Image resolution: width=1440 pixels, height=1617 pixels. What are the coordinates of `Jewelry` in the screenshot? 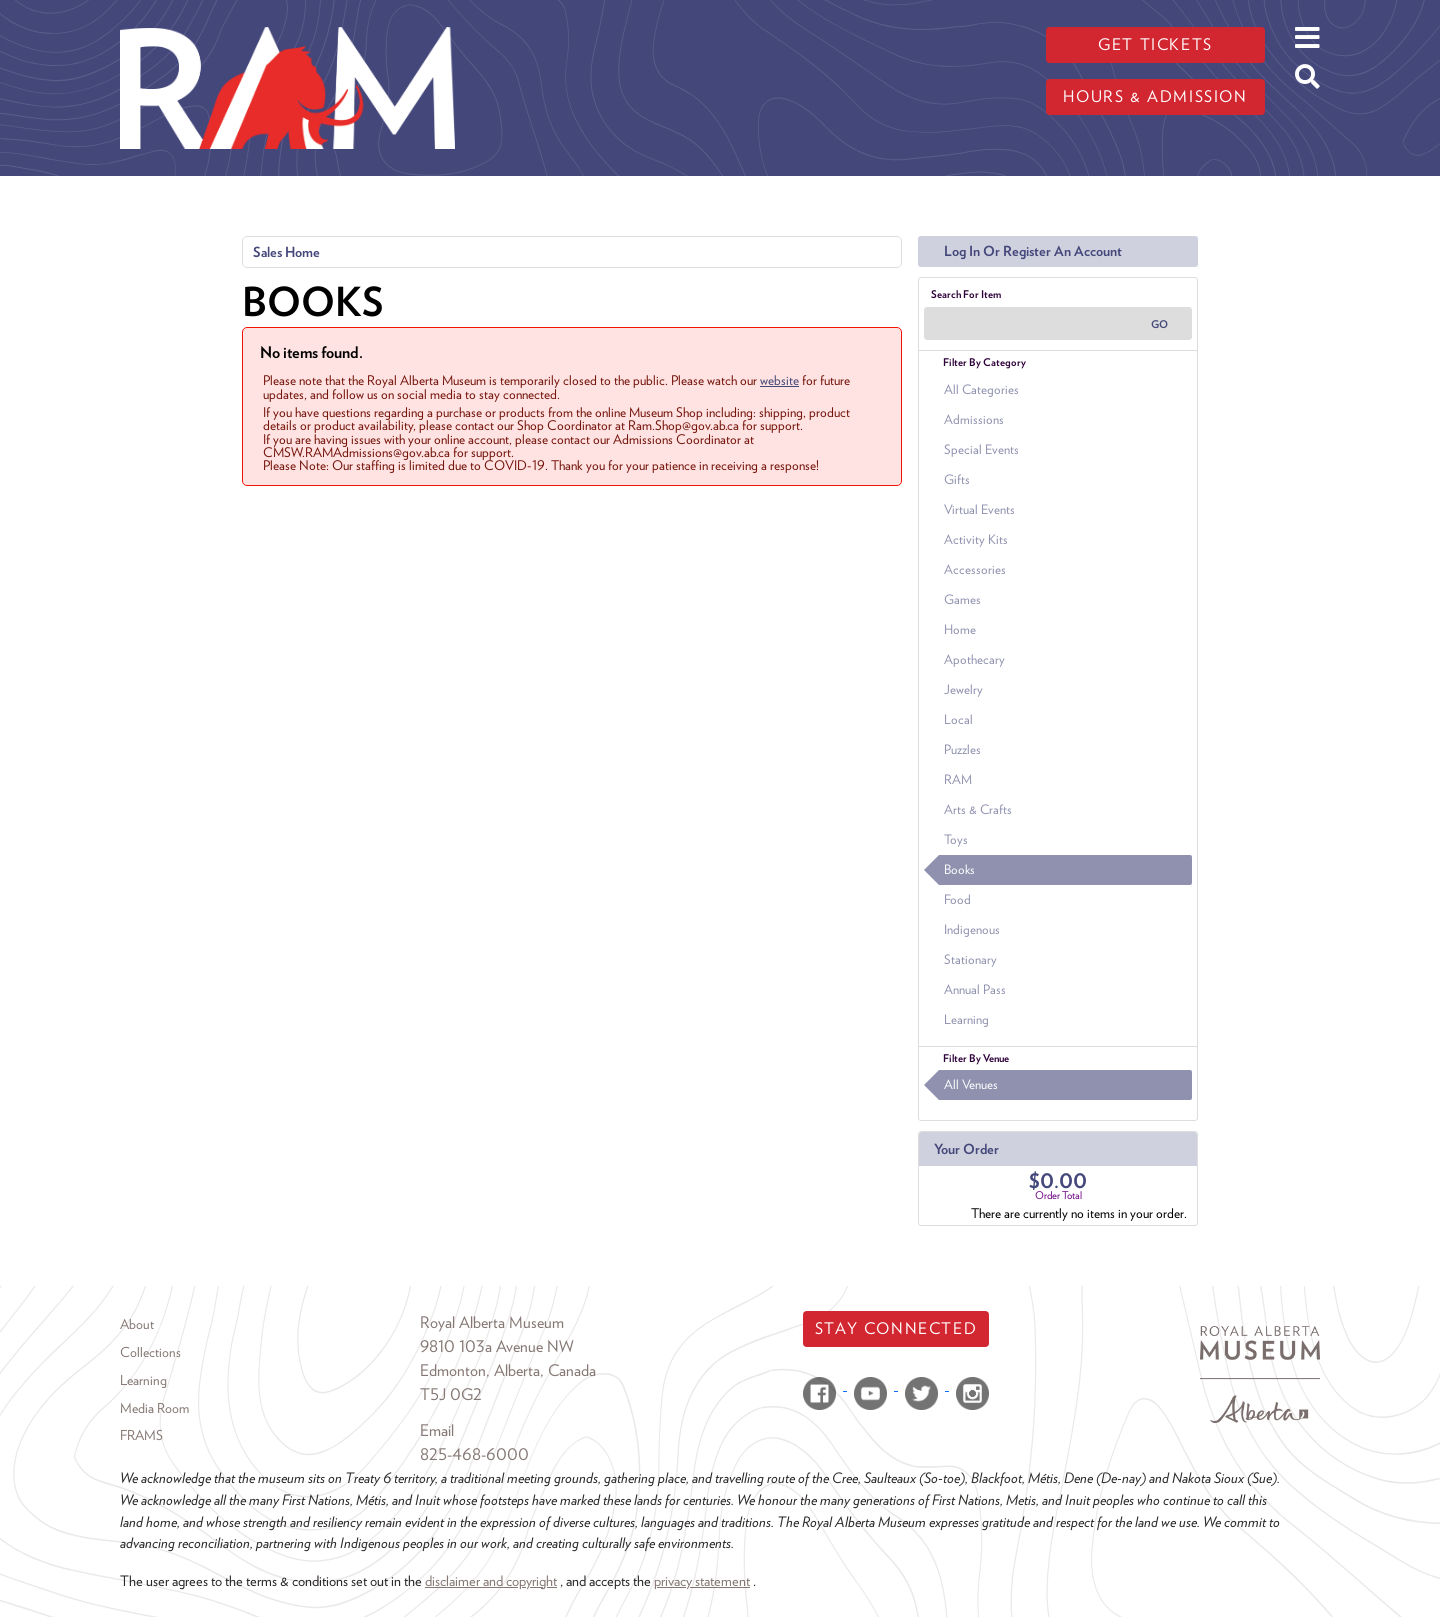 It's located at (963, 689).